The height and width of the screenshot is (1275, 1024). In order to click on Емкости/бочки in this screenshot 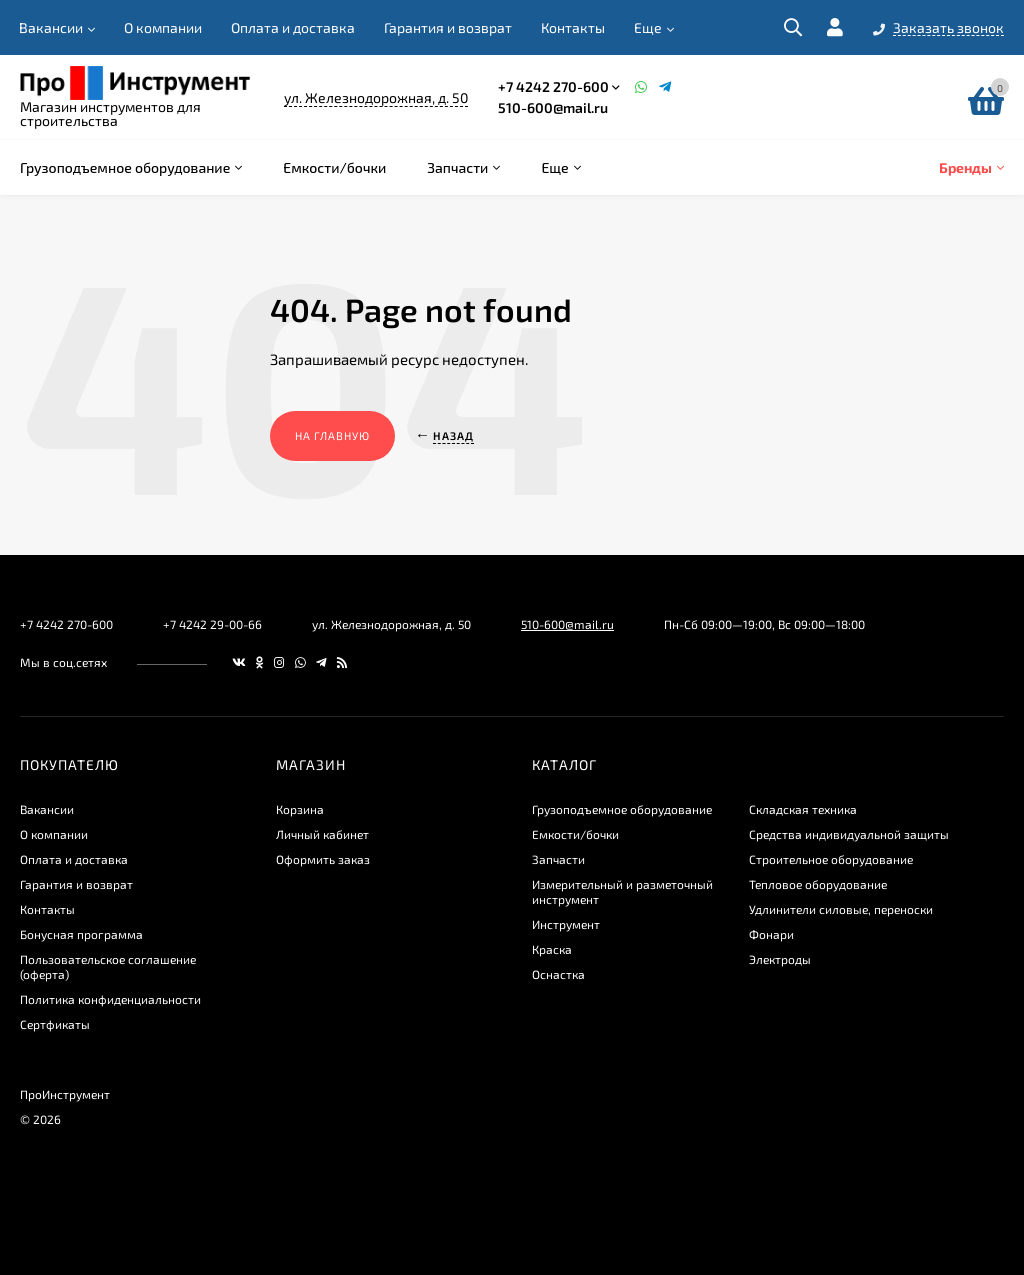, I will do `click(575, 834)`.